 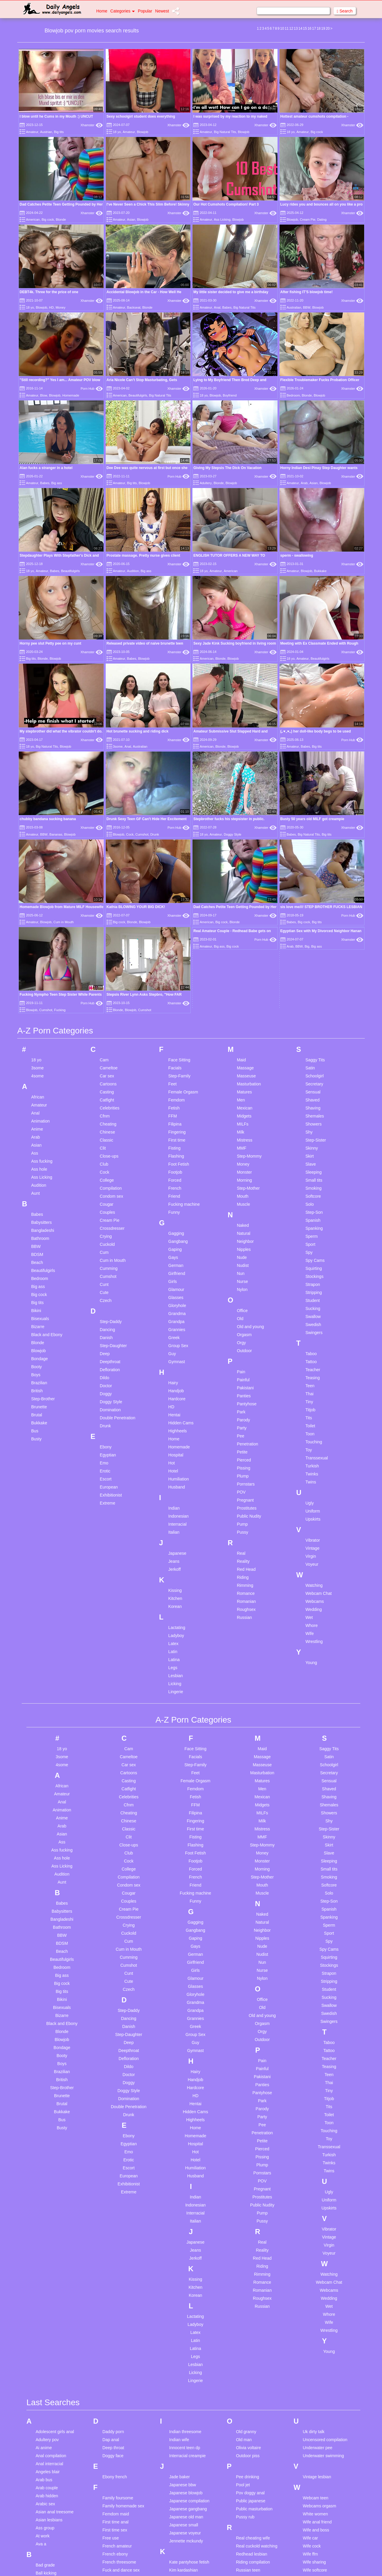 I want to click on Granny big tits, so click(x=115, y=2368).